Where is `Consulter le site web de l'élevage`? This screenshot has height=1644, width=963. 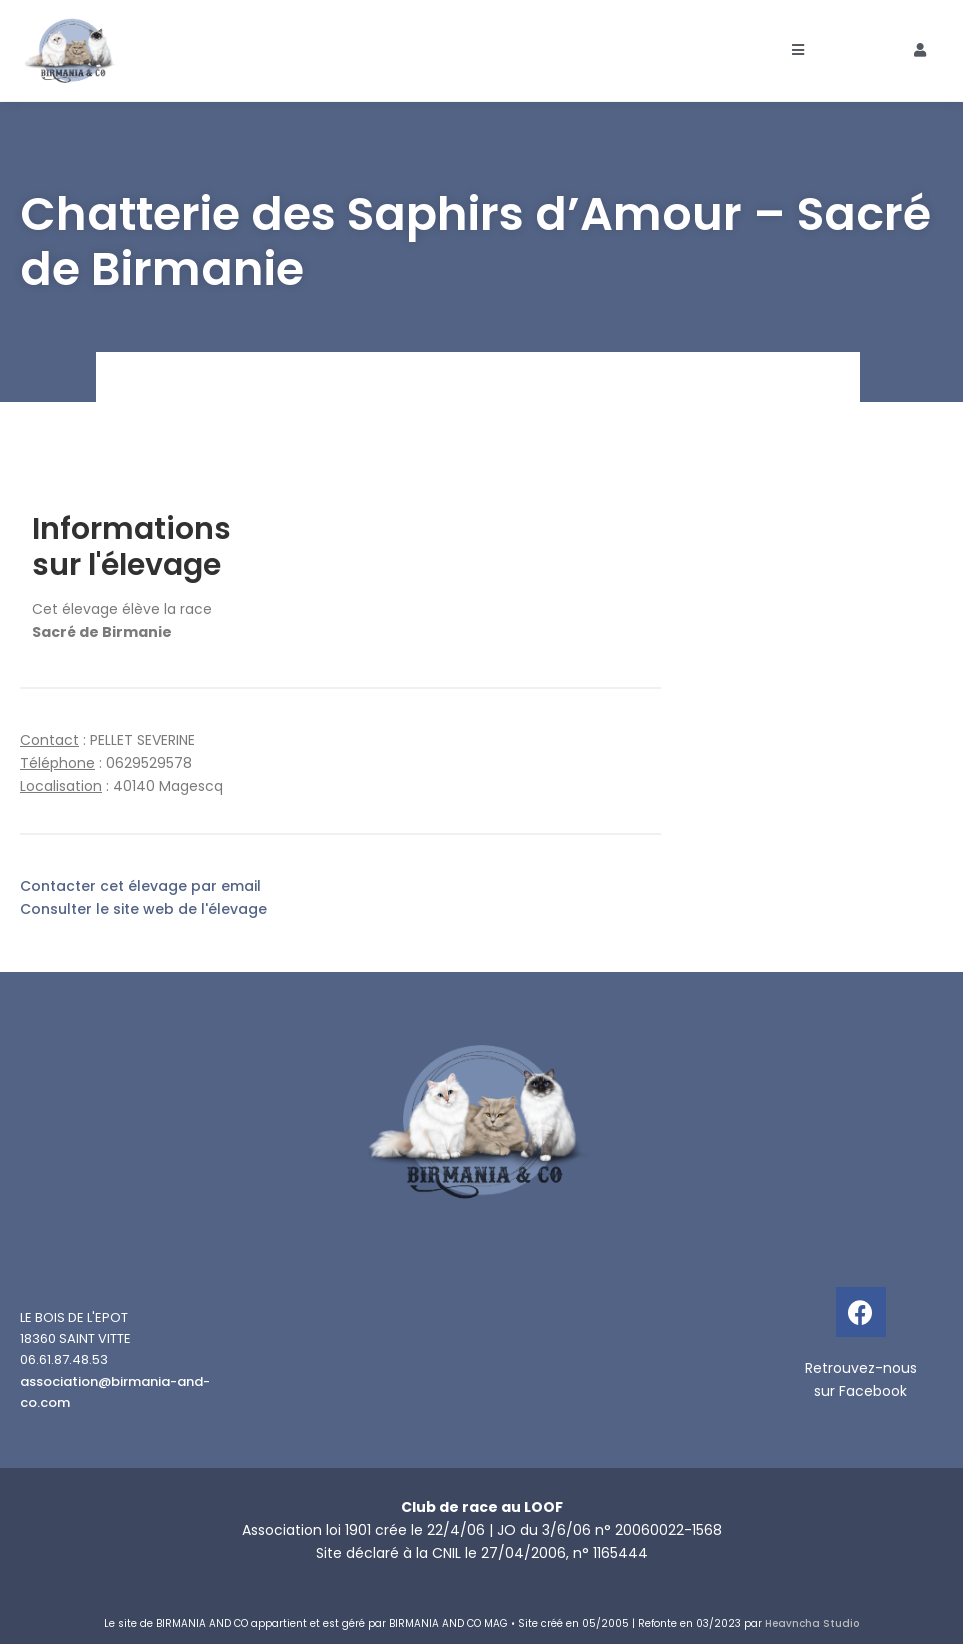 Consulter le site web de l'élevage is located at coordinates (143, 909).